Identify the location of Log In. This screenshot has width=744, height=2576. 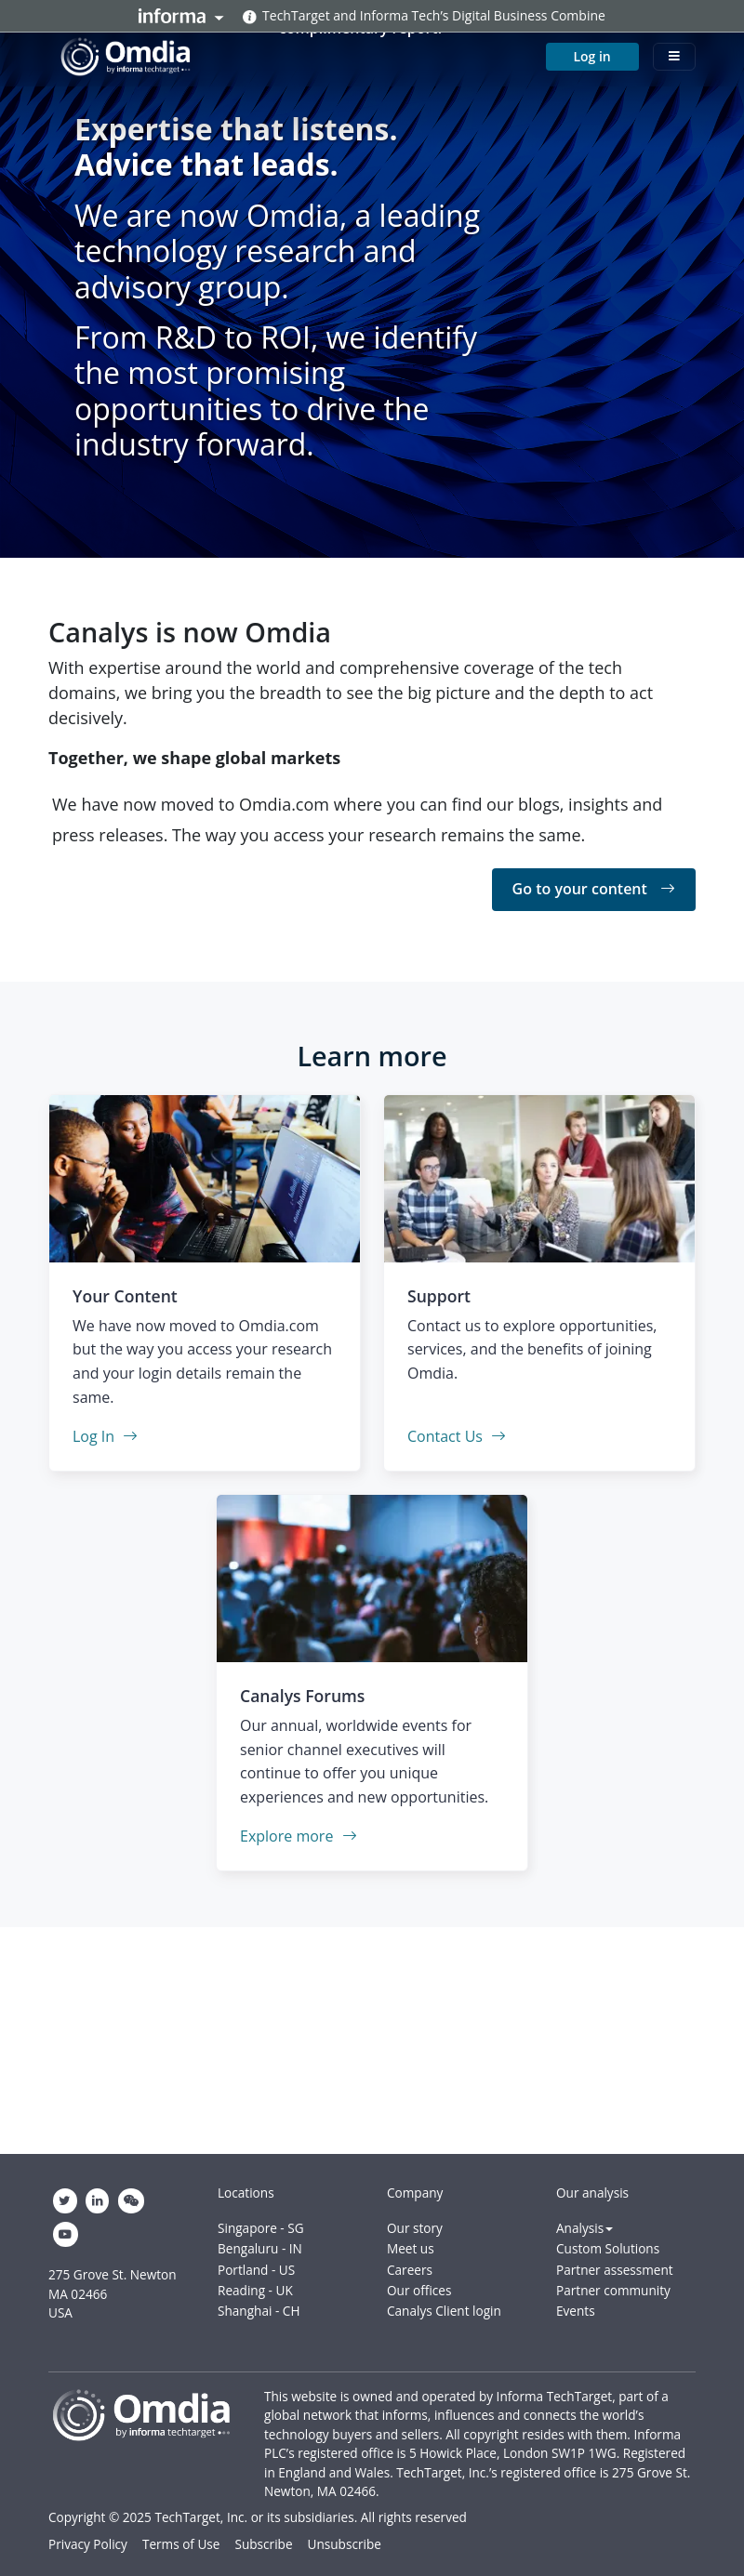
(105, 1436).